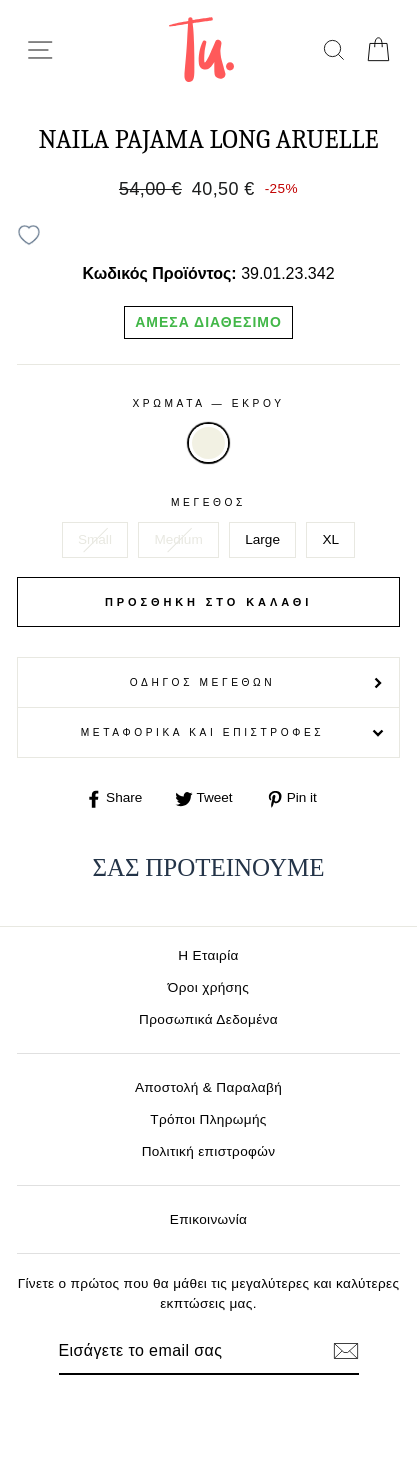 The height and width of the screenshot is (1470, 417). I want to click on Προσωπικά Δεδομένα, so click(208, 1019).